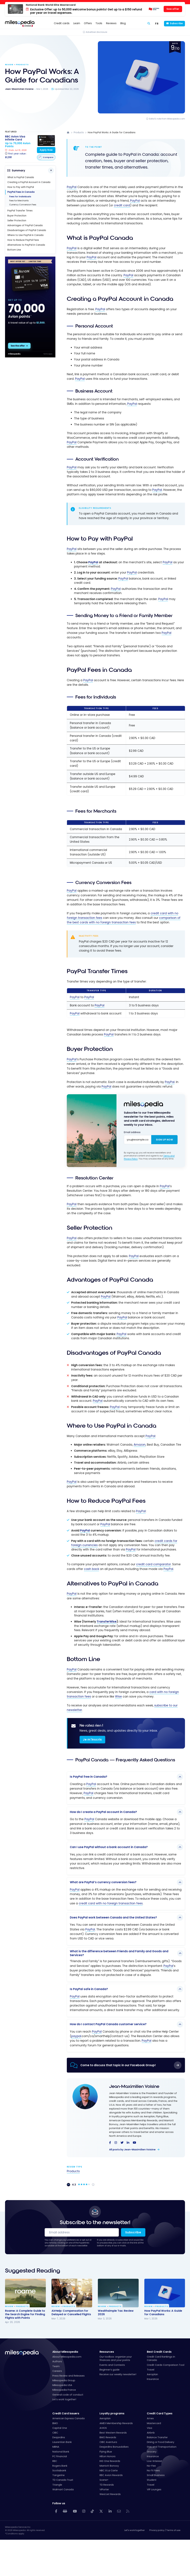 The height and width of the screenshot is (2576, 190). Describe the element at coordinates (28, 182) in the screenshot. I see `Creating a PayPal Account in Canada` at that location.